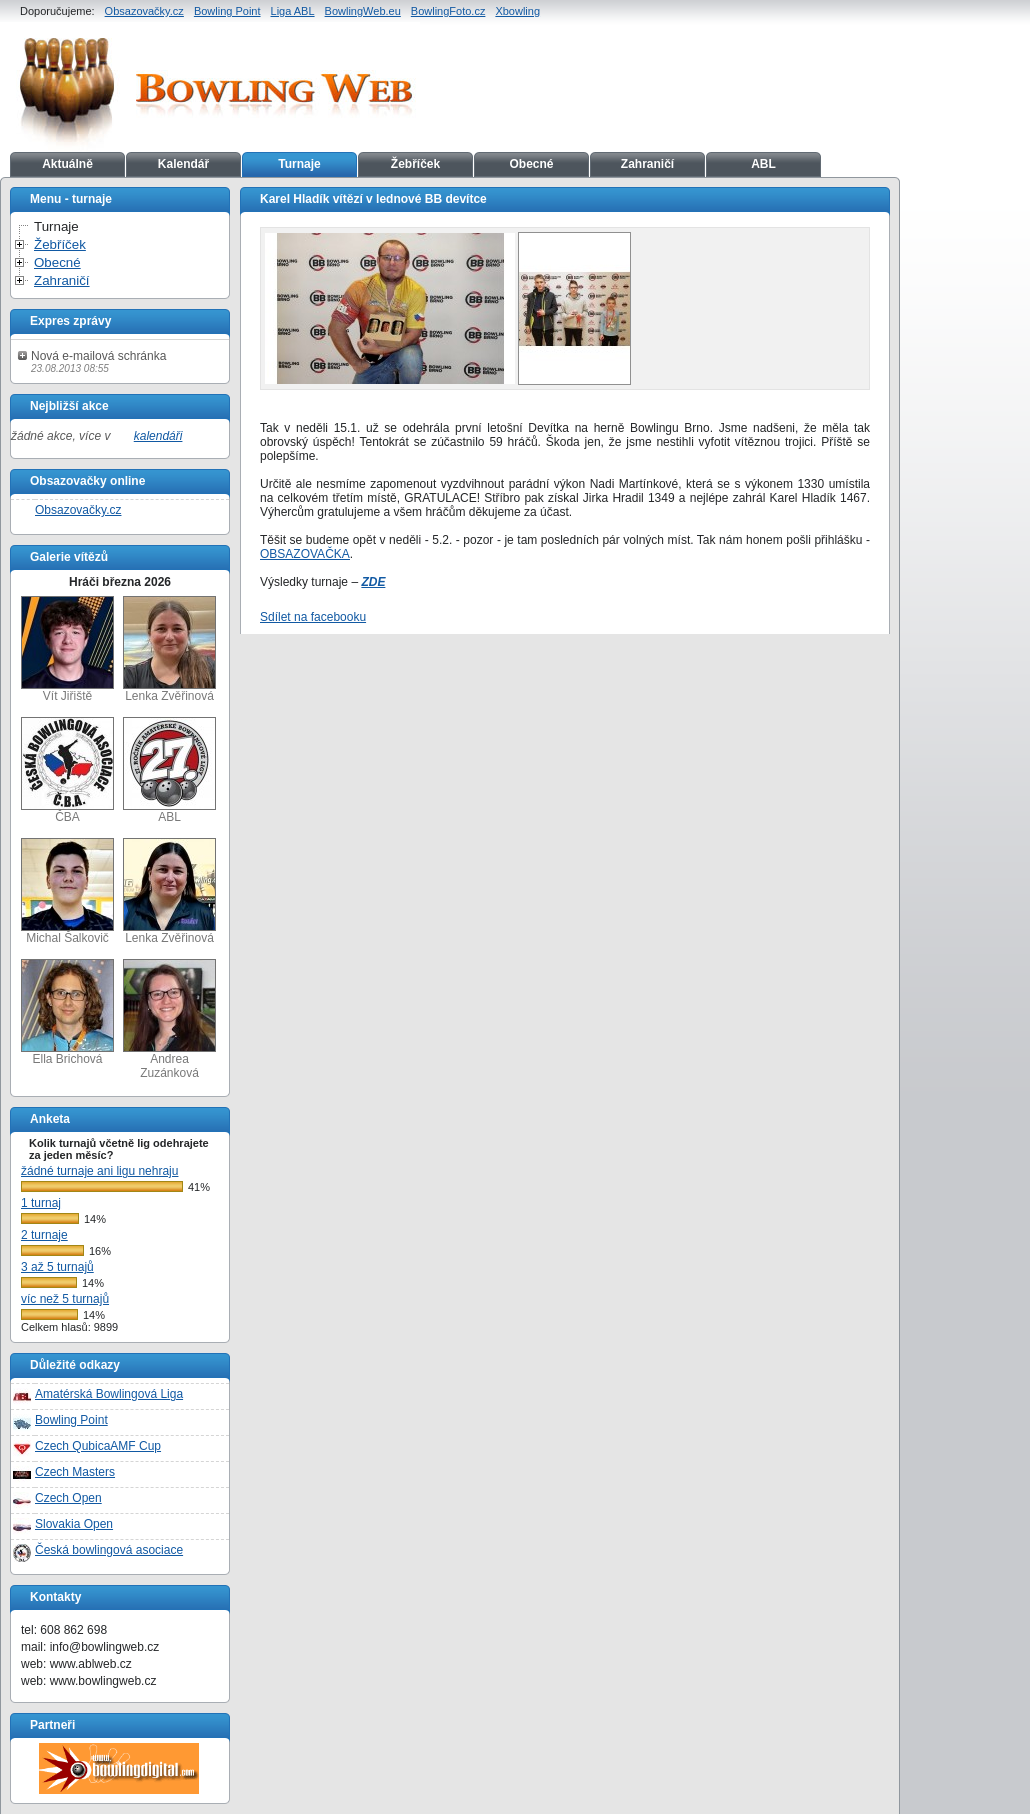  What do you see at coordinates (67, 164) in the screenshot?
I see `Aktuálně` at bounding box center [67, 164].